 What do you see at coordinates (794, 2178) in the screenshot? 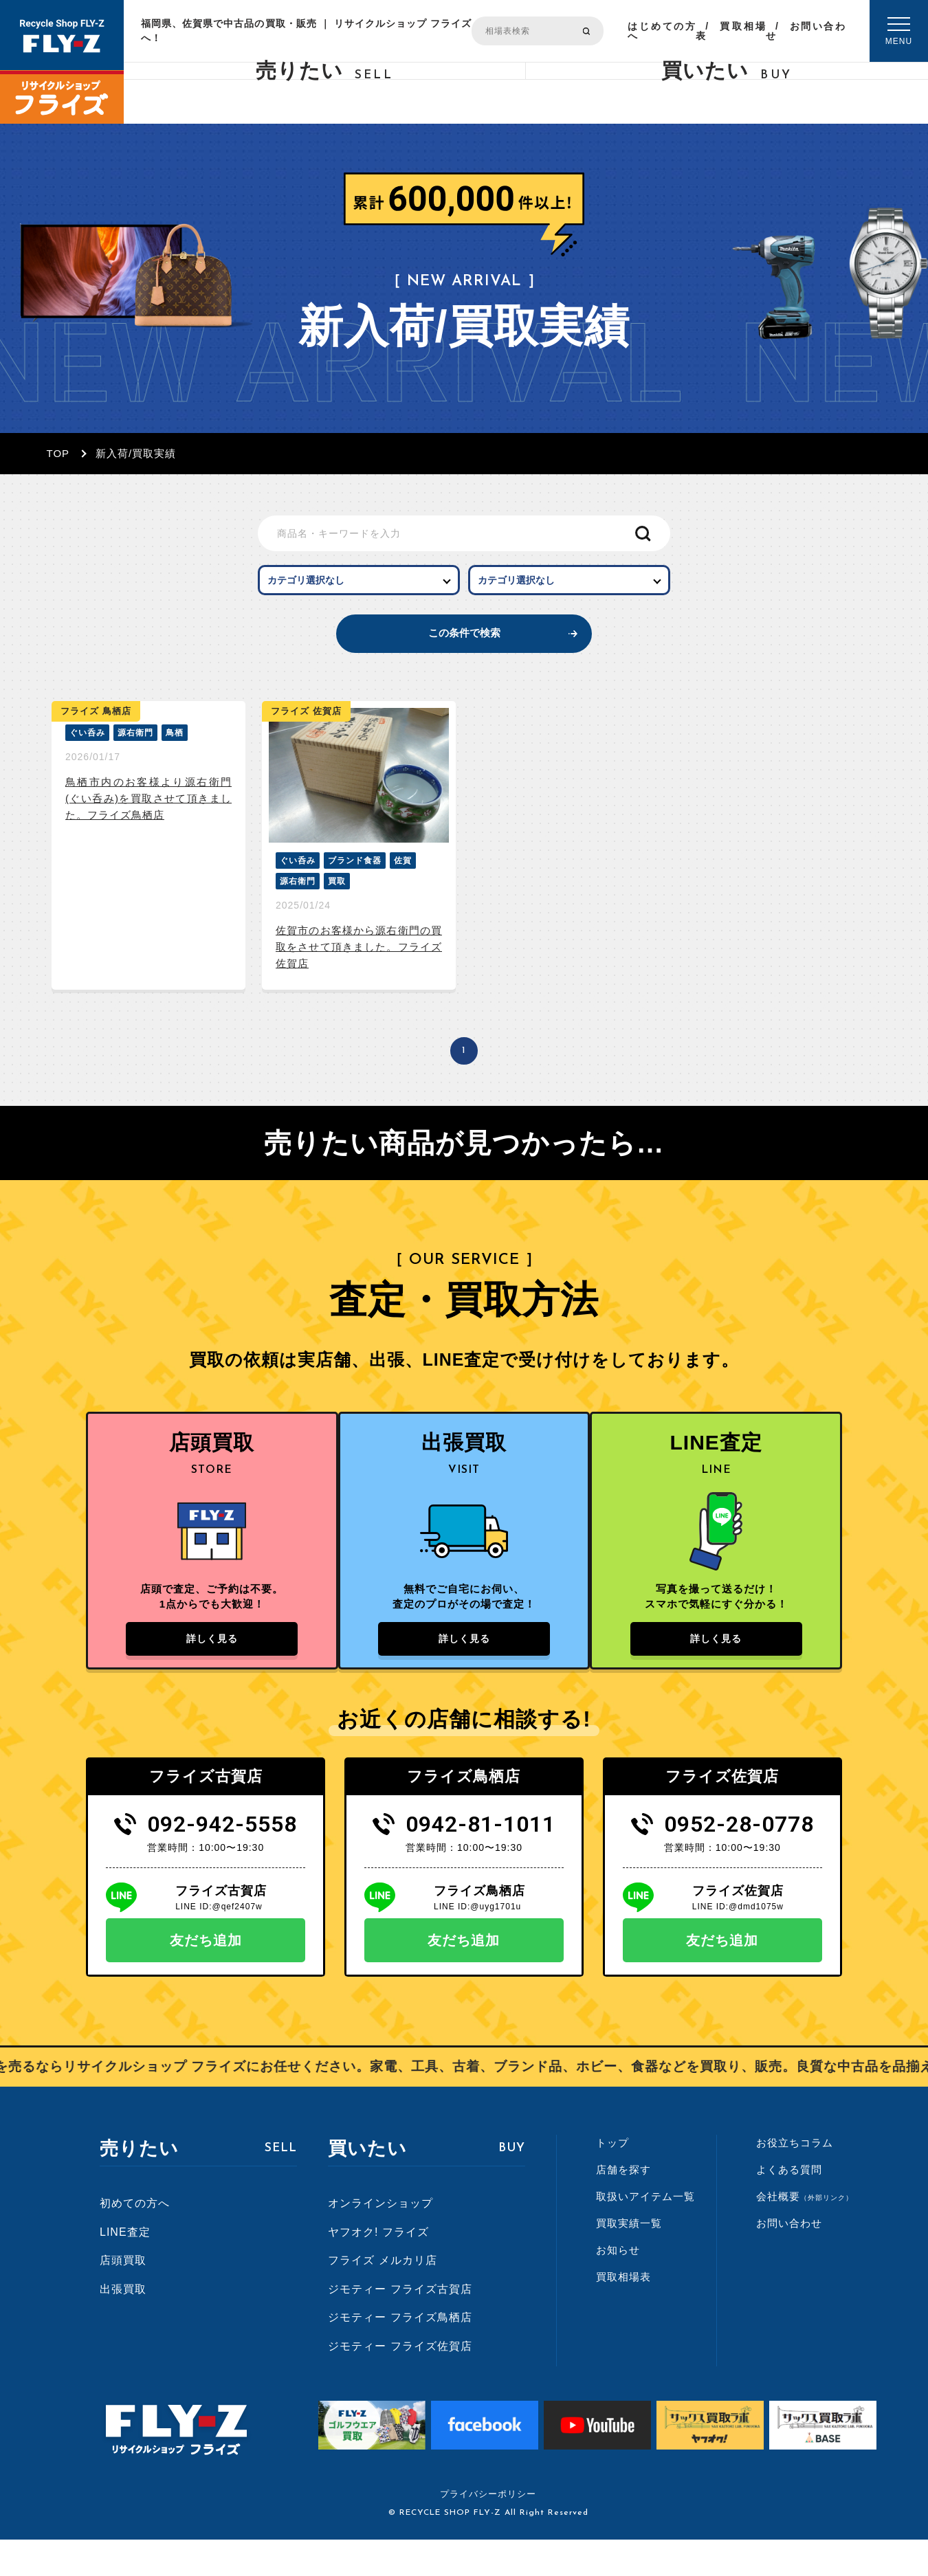
I see `お役立ちコラム` at bounding box center [794, 2178].